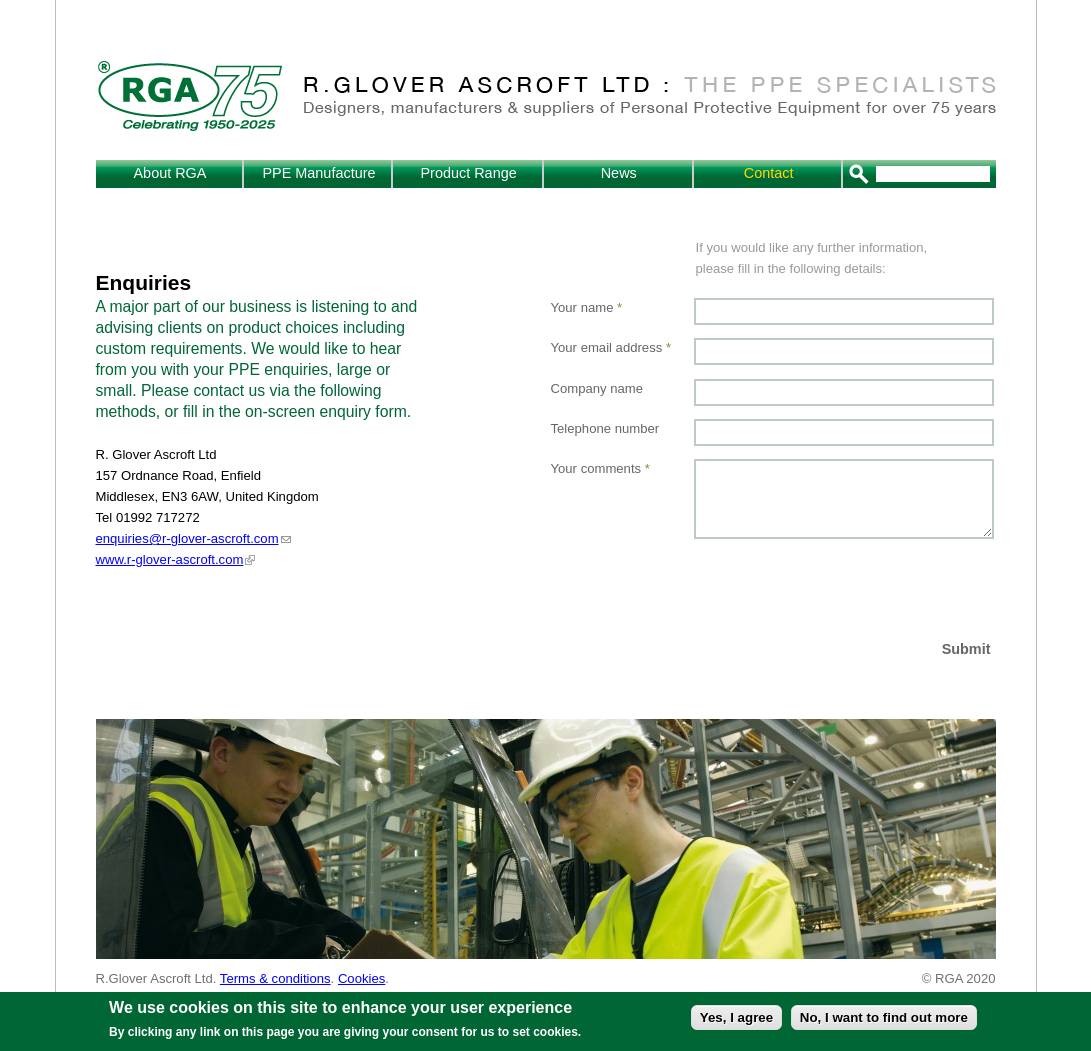 This screenshot has width=1091, height=1051. I want to click on [presentation], so click(846, 588).